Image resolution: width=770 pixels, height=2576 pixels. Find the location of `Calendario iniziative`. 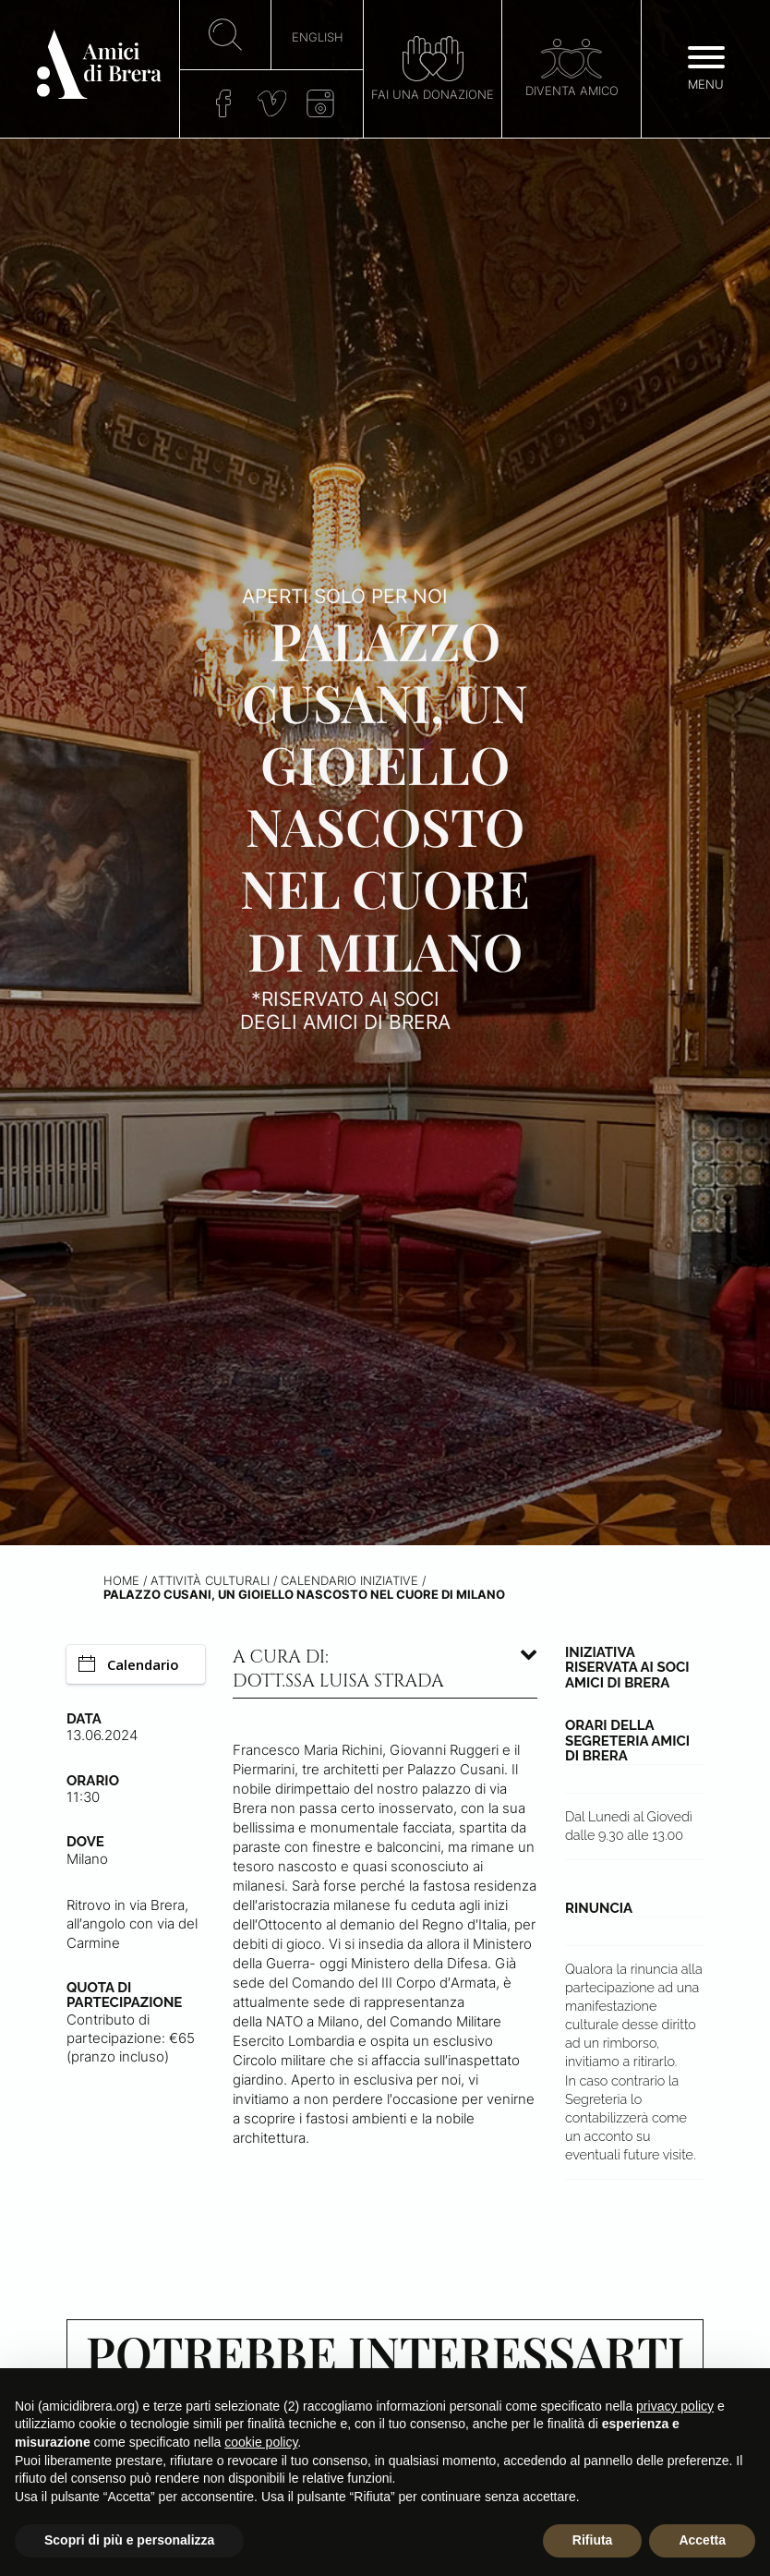

Calendario iniziative is located at coordinates (349, 1581).